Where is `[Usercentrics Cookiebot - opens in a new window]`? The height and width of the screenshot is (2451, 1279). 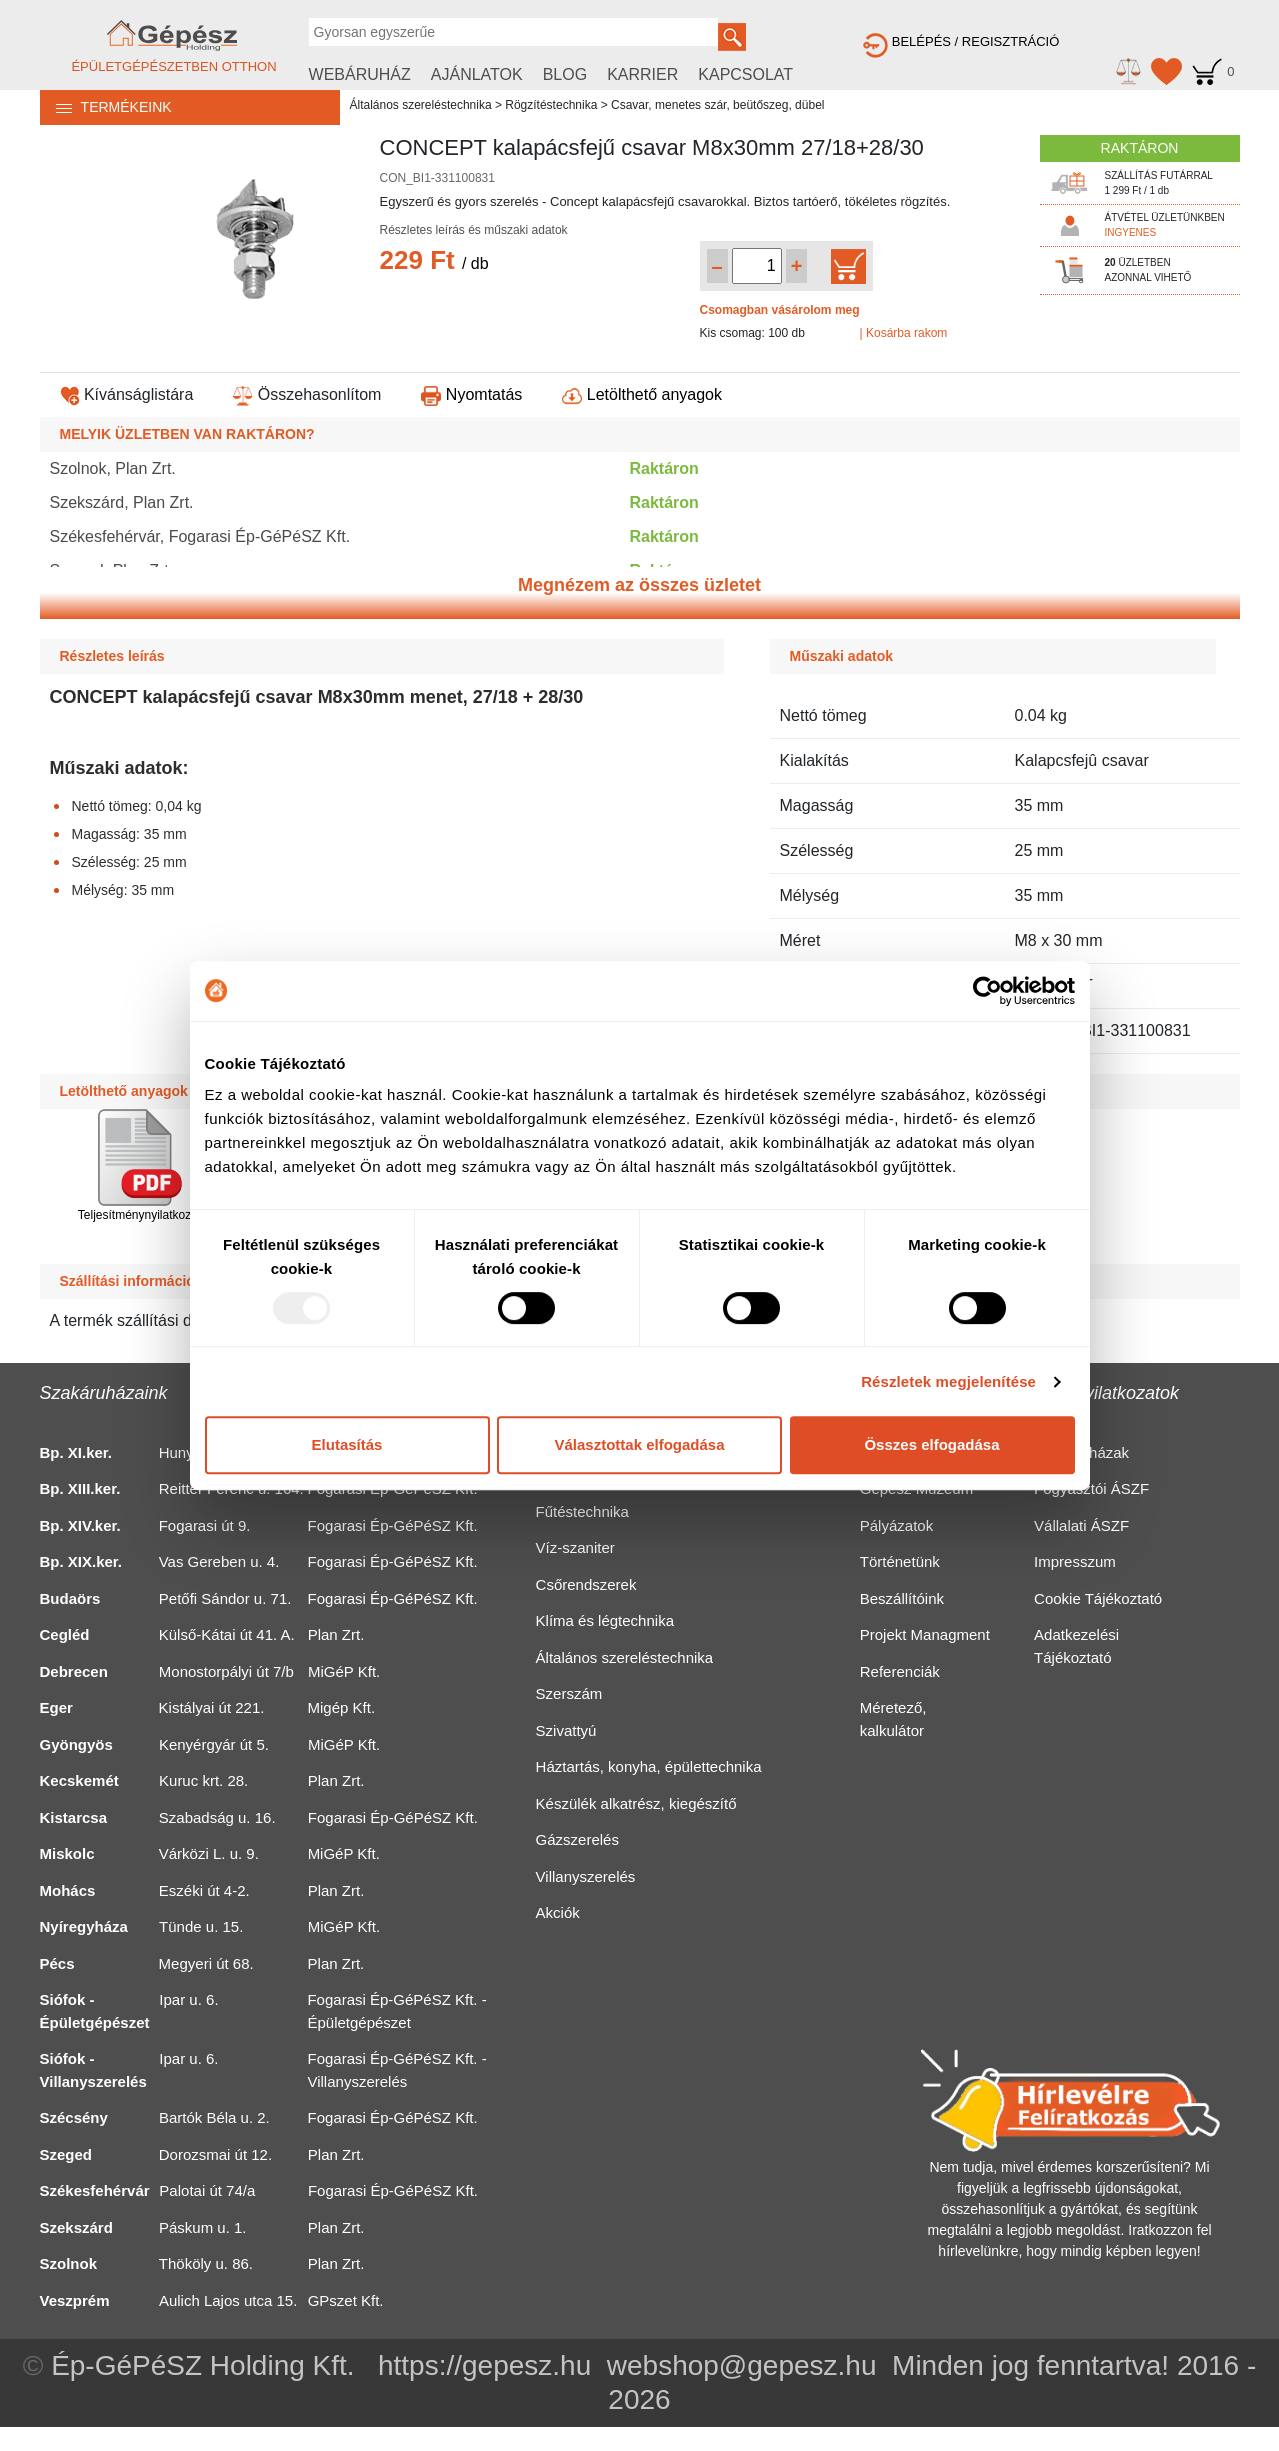 [Usercentrics Cookiebot - opens in a new window] is located at coordinates (987, 991).